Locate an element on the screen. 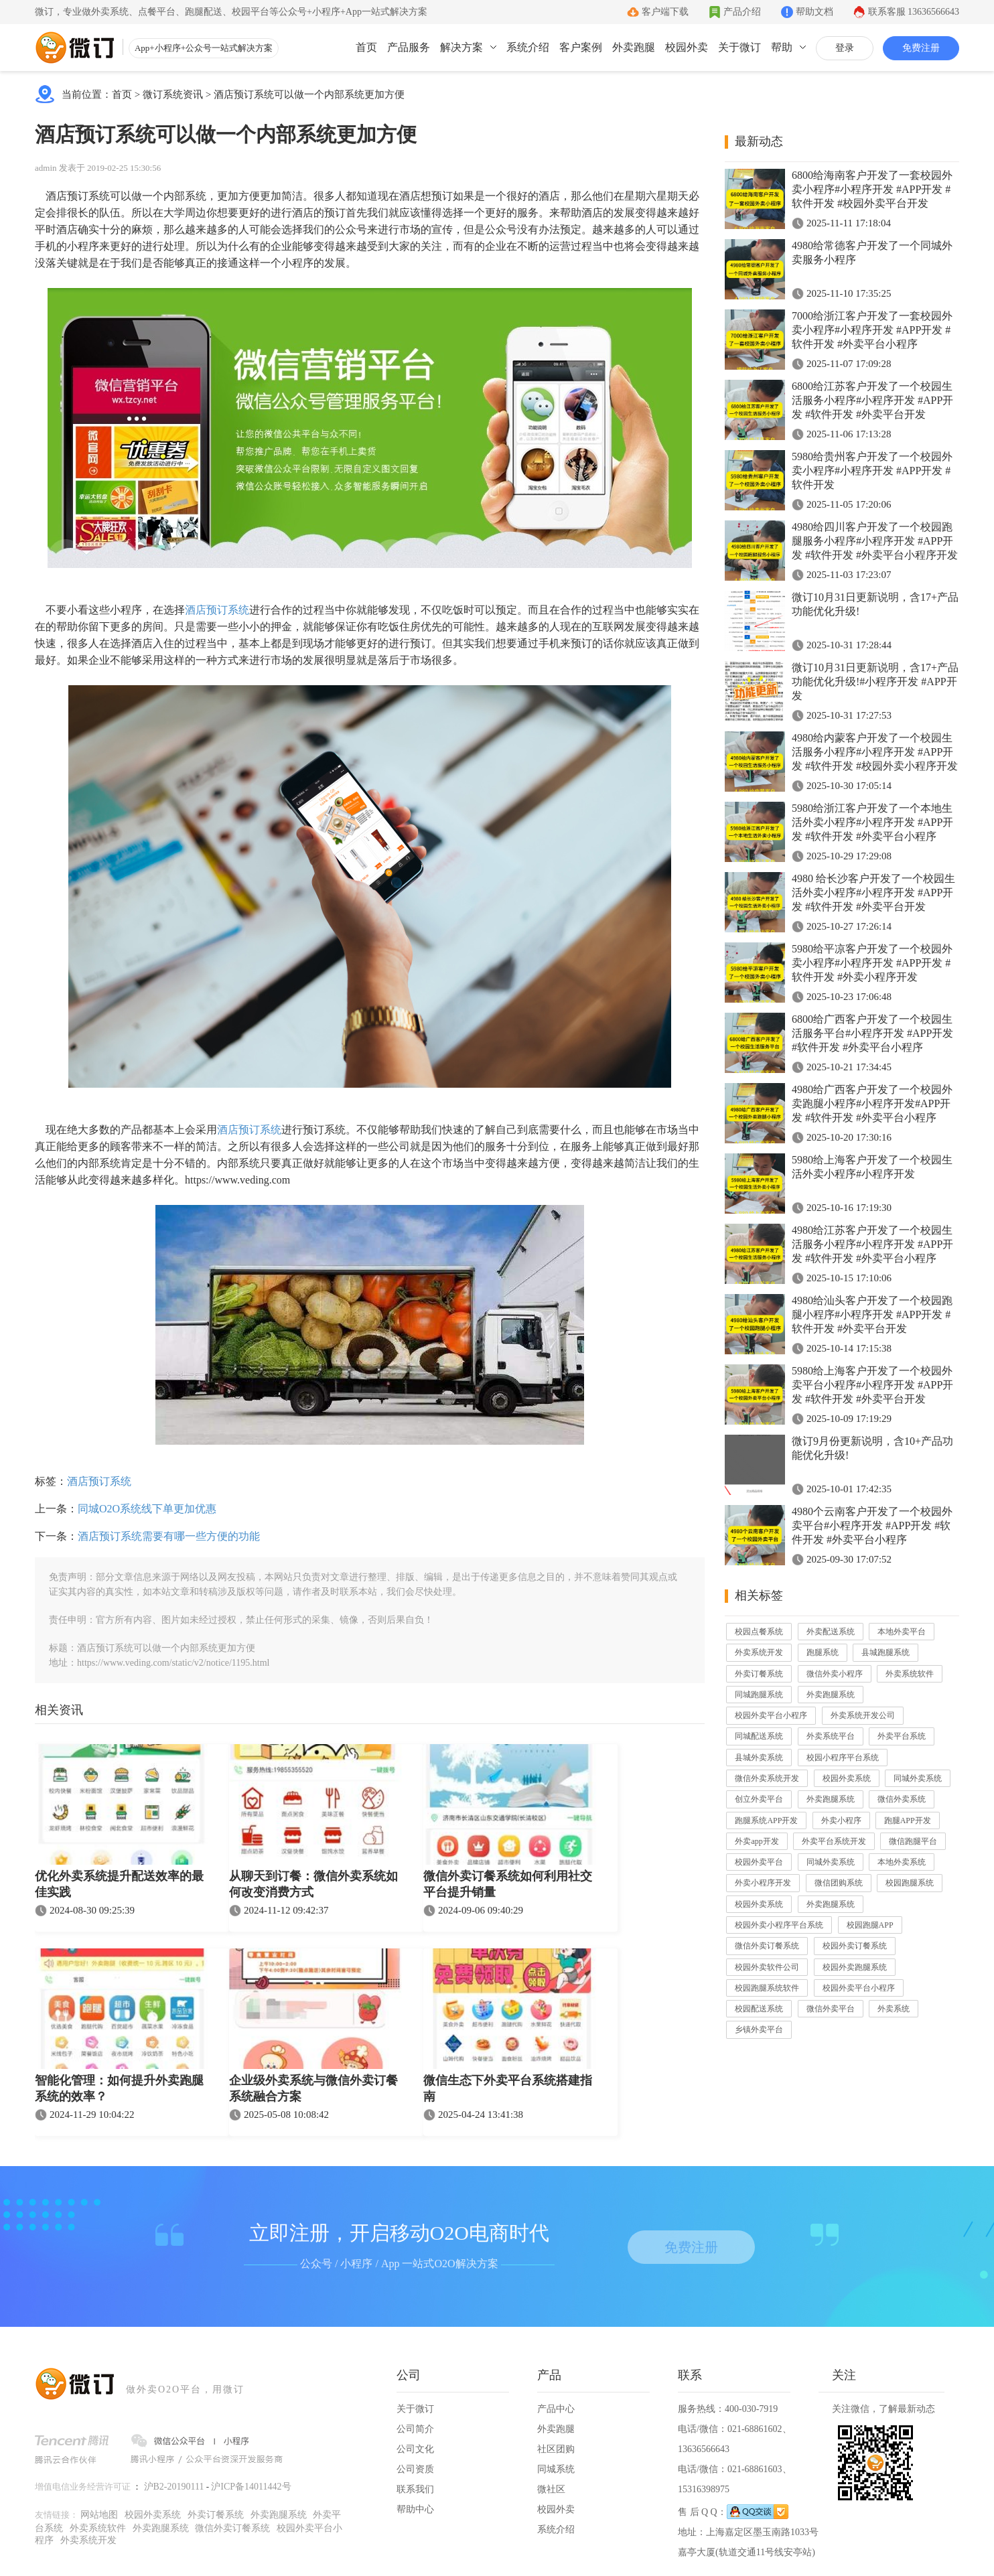 The width and height of the screenshot is (994, 2576). 智能化管理：如何提升外卖跑腿系统的效率？ is located at coordinates (119, 2088).